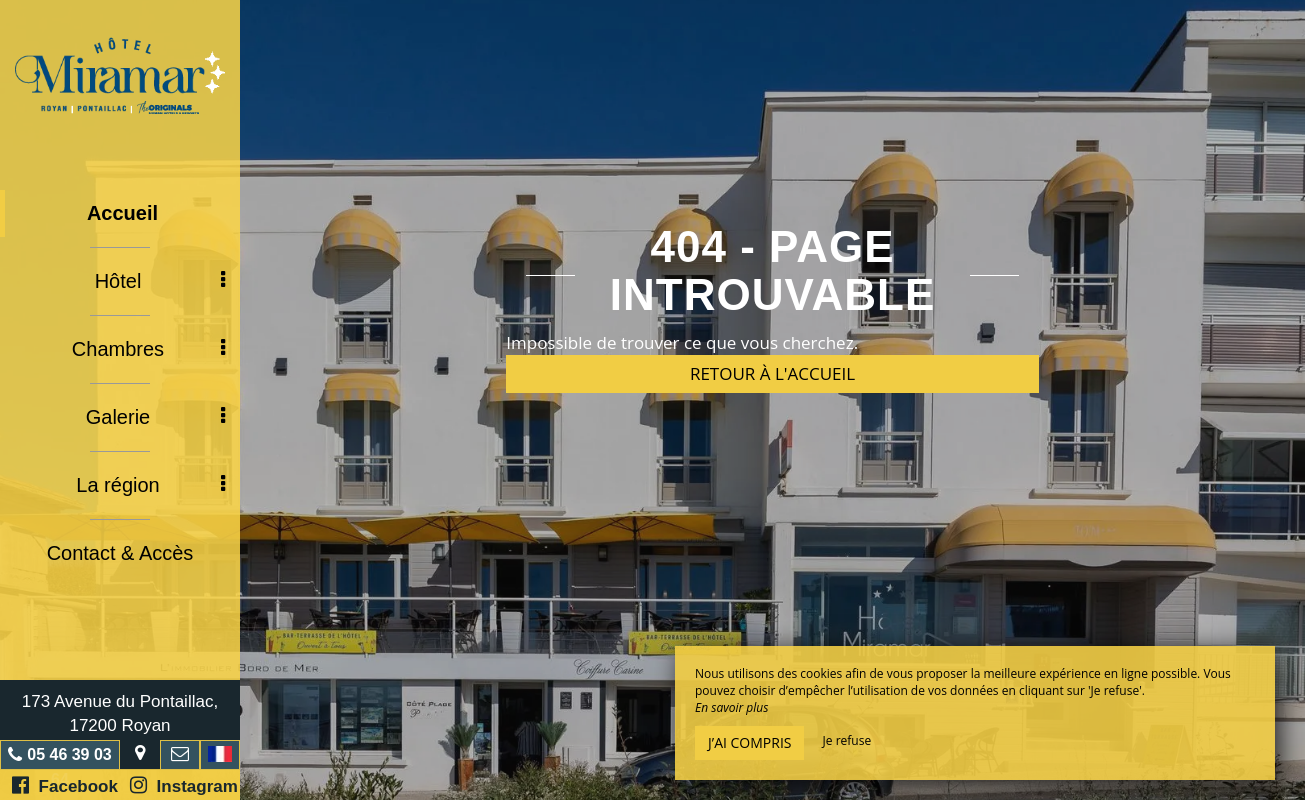 This screenshot has height=800, width=1305. Describe the element at coordinates (148, 349) in the screenshot. I see `Chambres [button]` at that location.